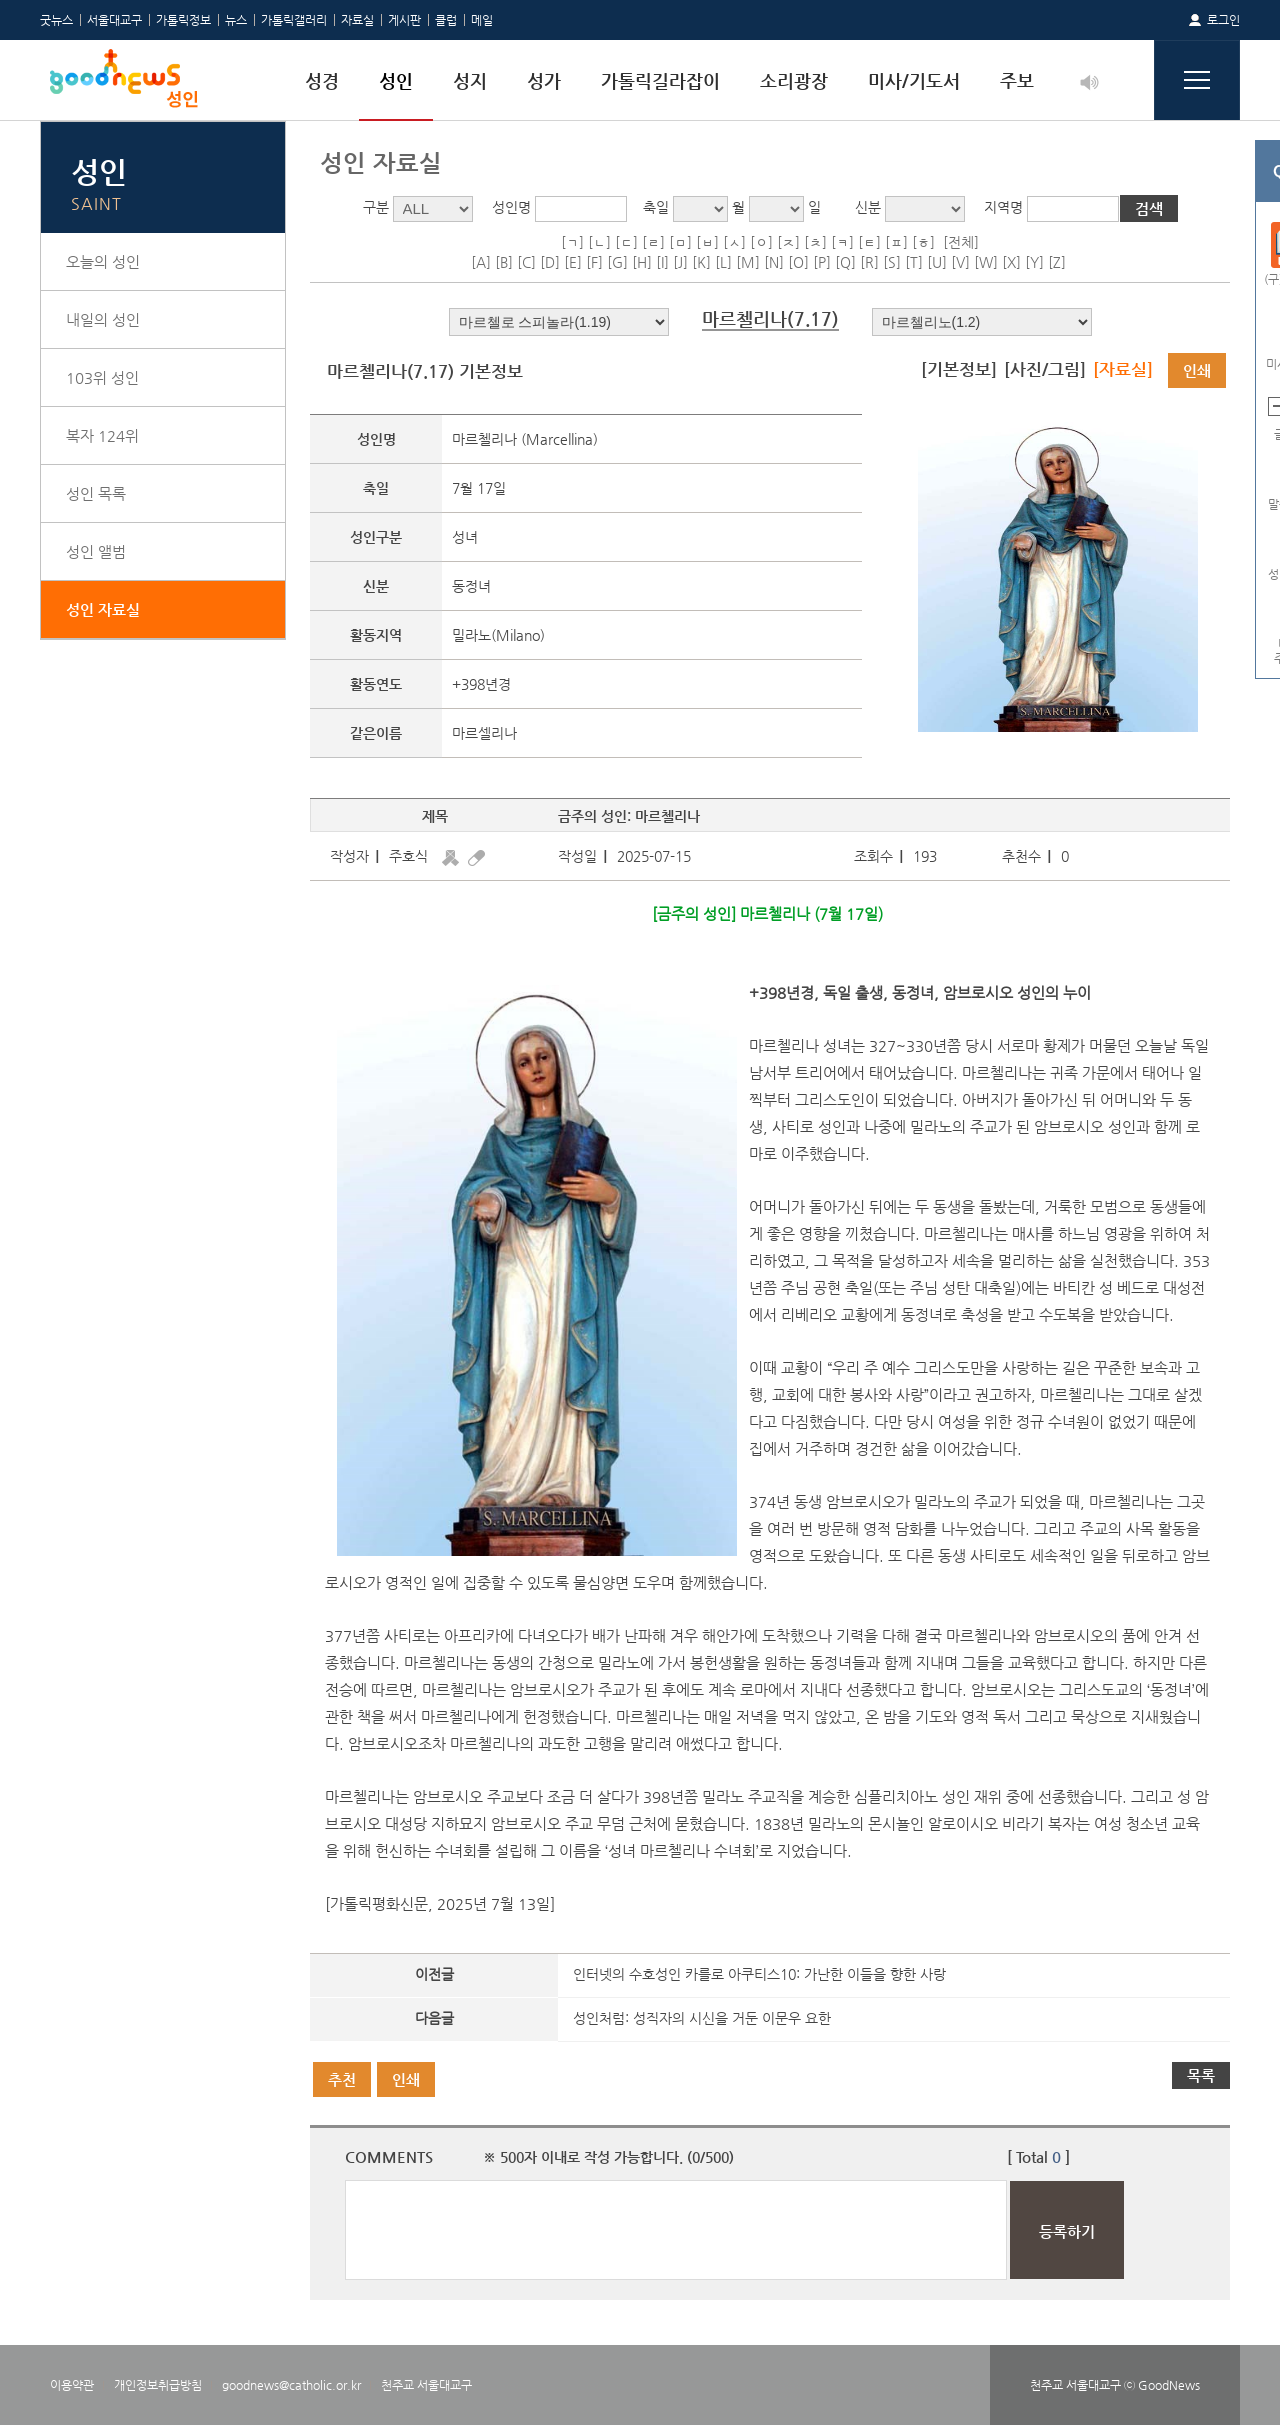 The image size is (1280, 2425). I want to click on [N], so click(774, 262).